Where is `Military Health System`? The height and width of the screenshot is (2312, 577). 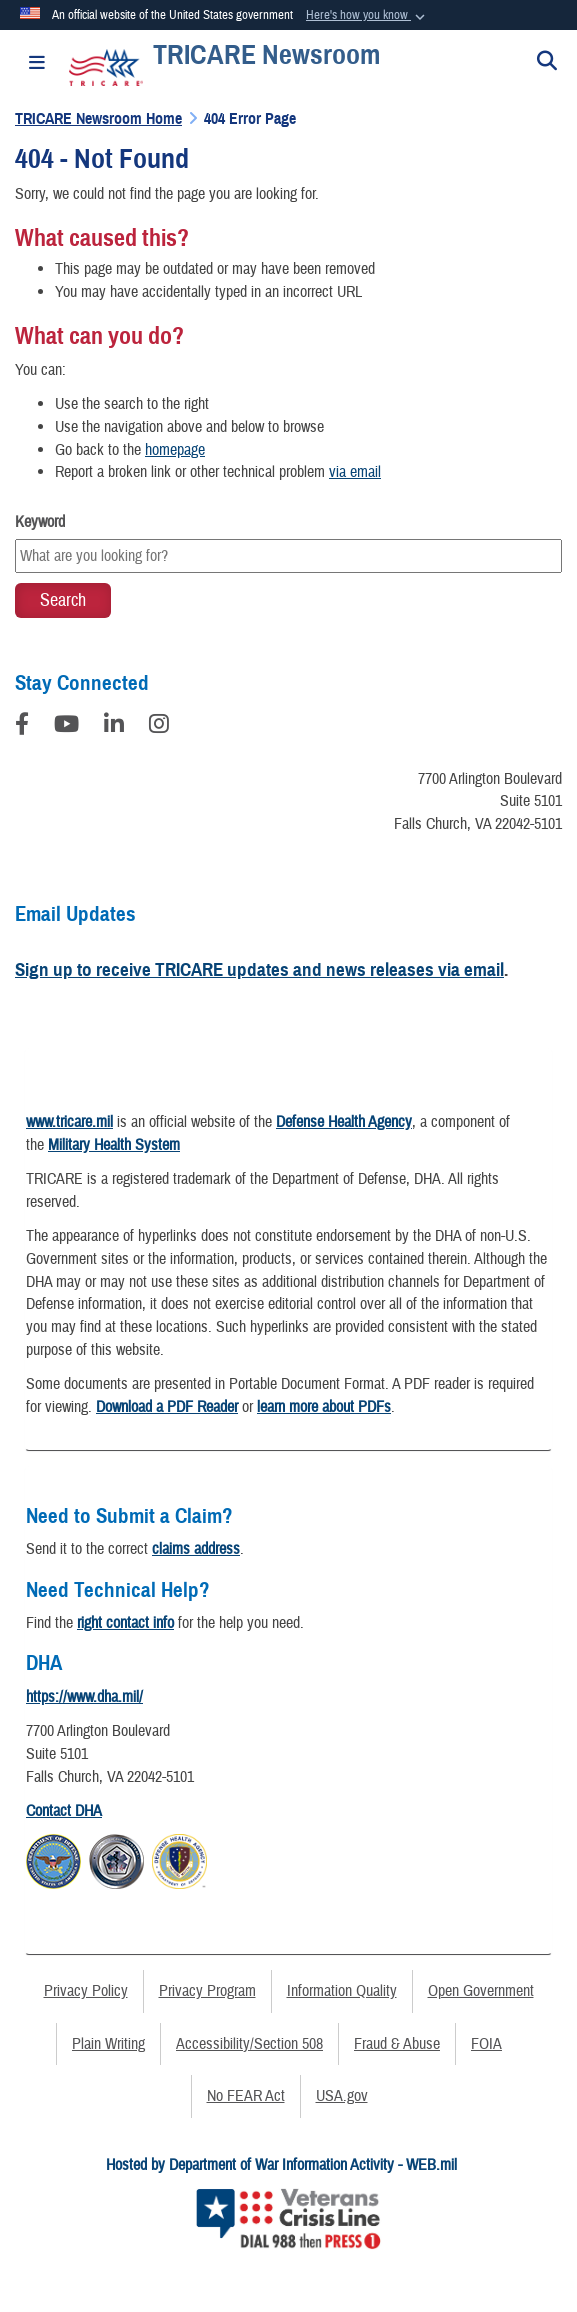 Military Health System is located at coordinates (114, 1145).